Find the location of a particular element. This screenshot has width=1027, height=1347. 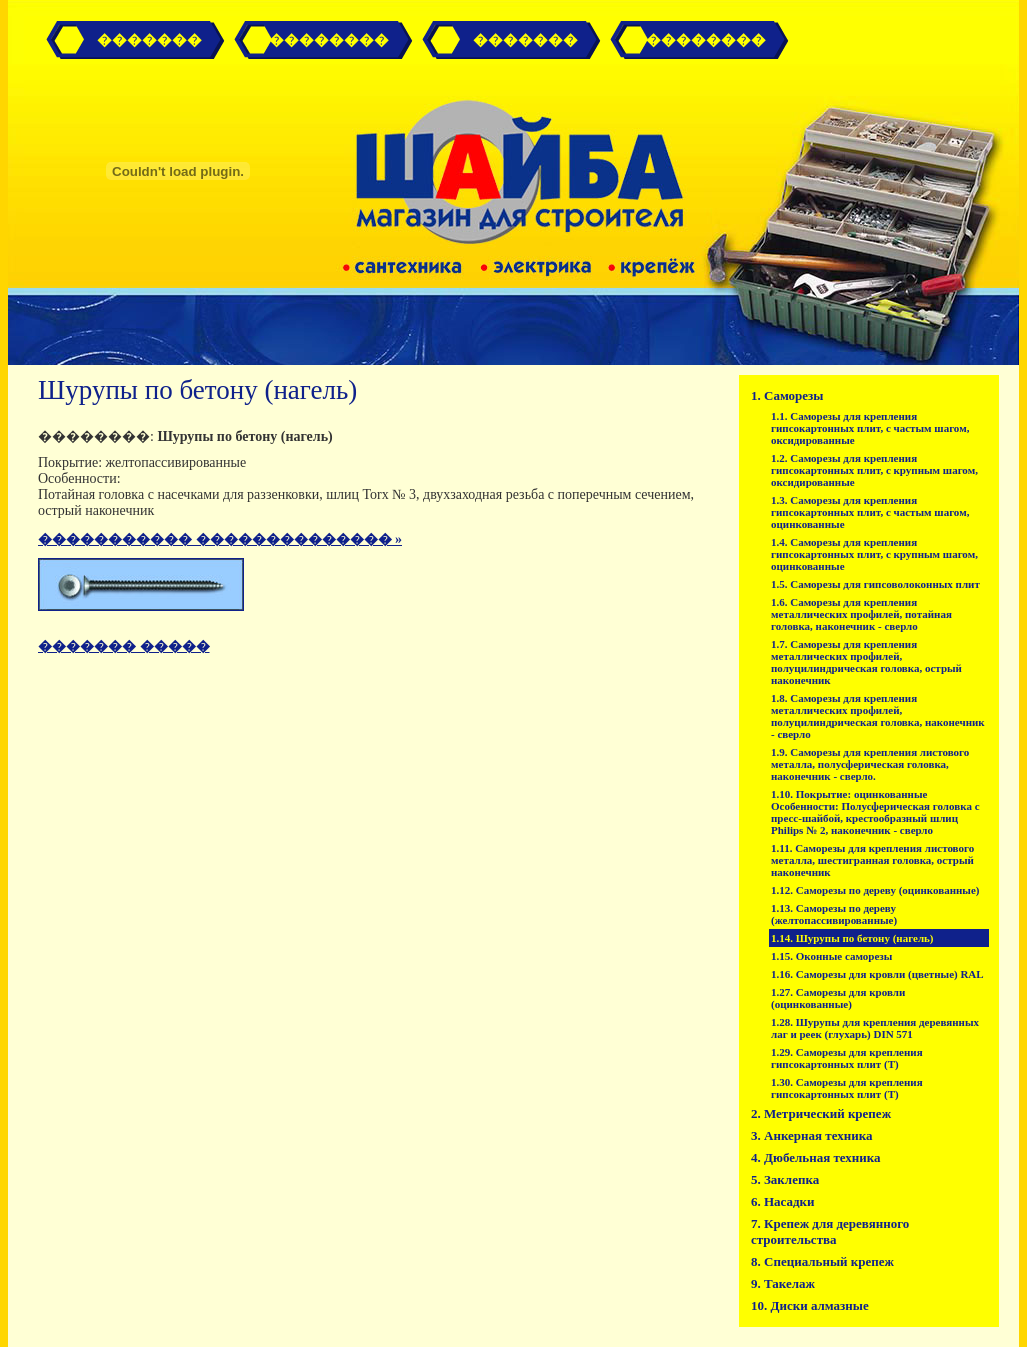

1.6. Саморезы для крепления металлических профилей, потайная головка, наконечник - сверло is located at coordinates (861, 614).